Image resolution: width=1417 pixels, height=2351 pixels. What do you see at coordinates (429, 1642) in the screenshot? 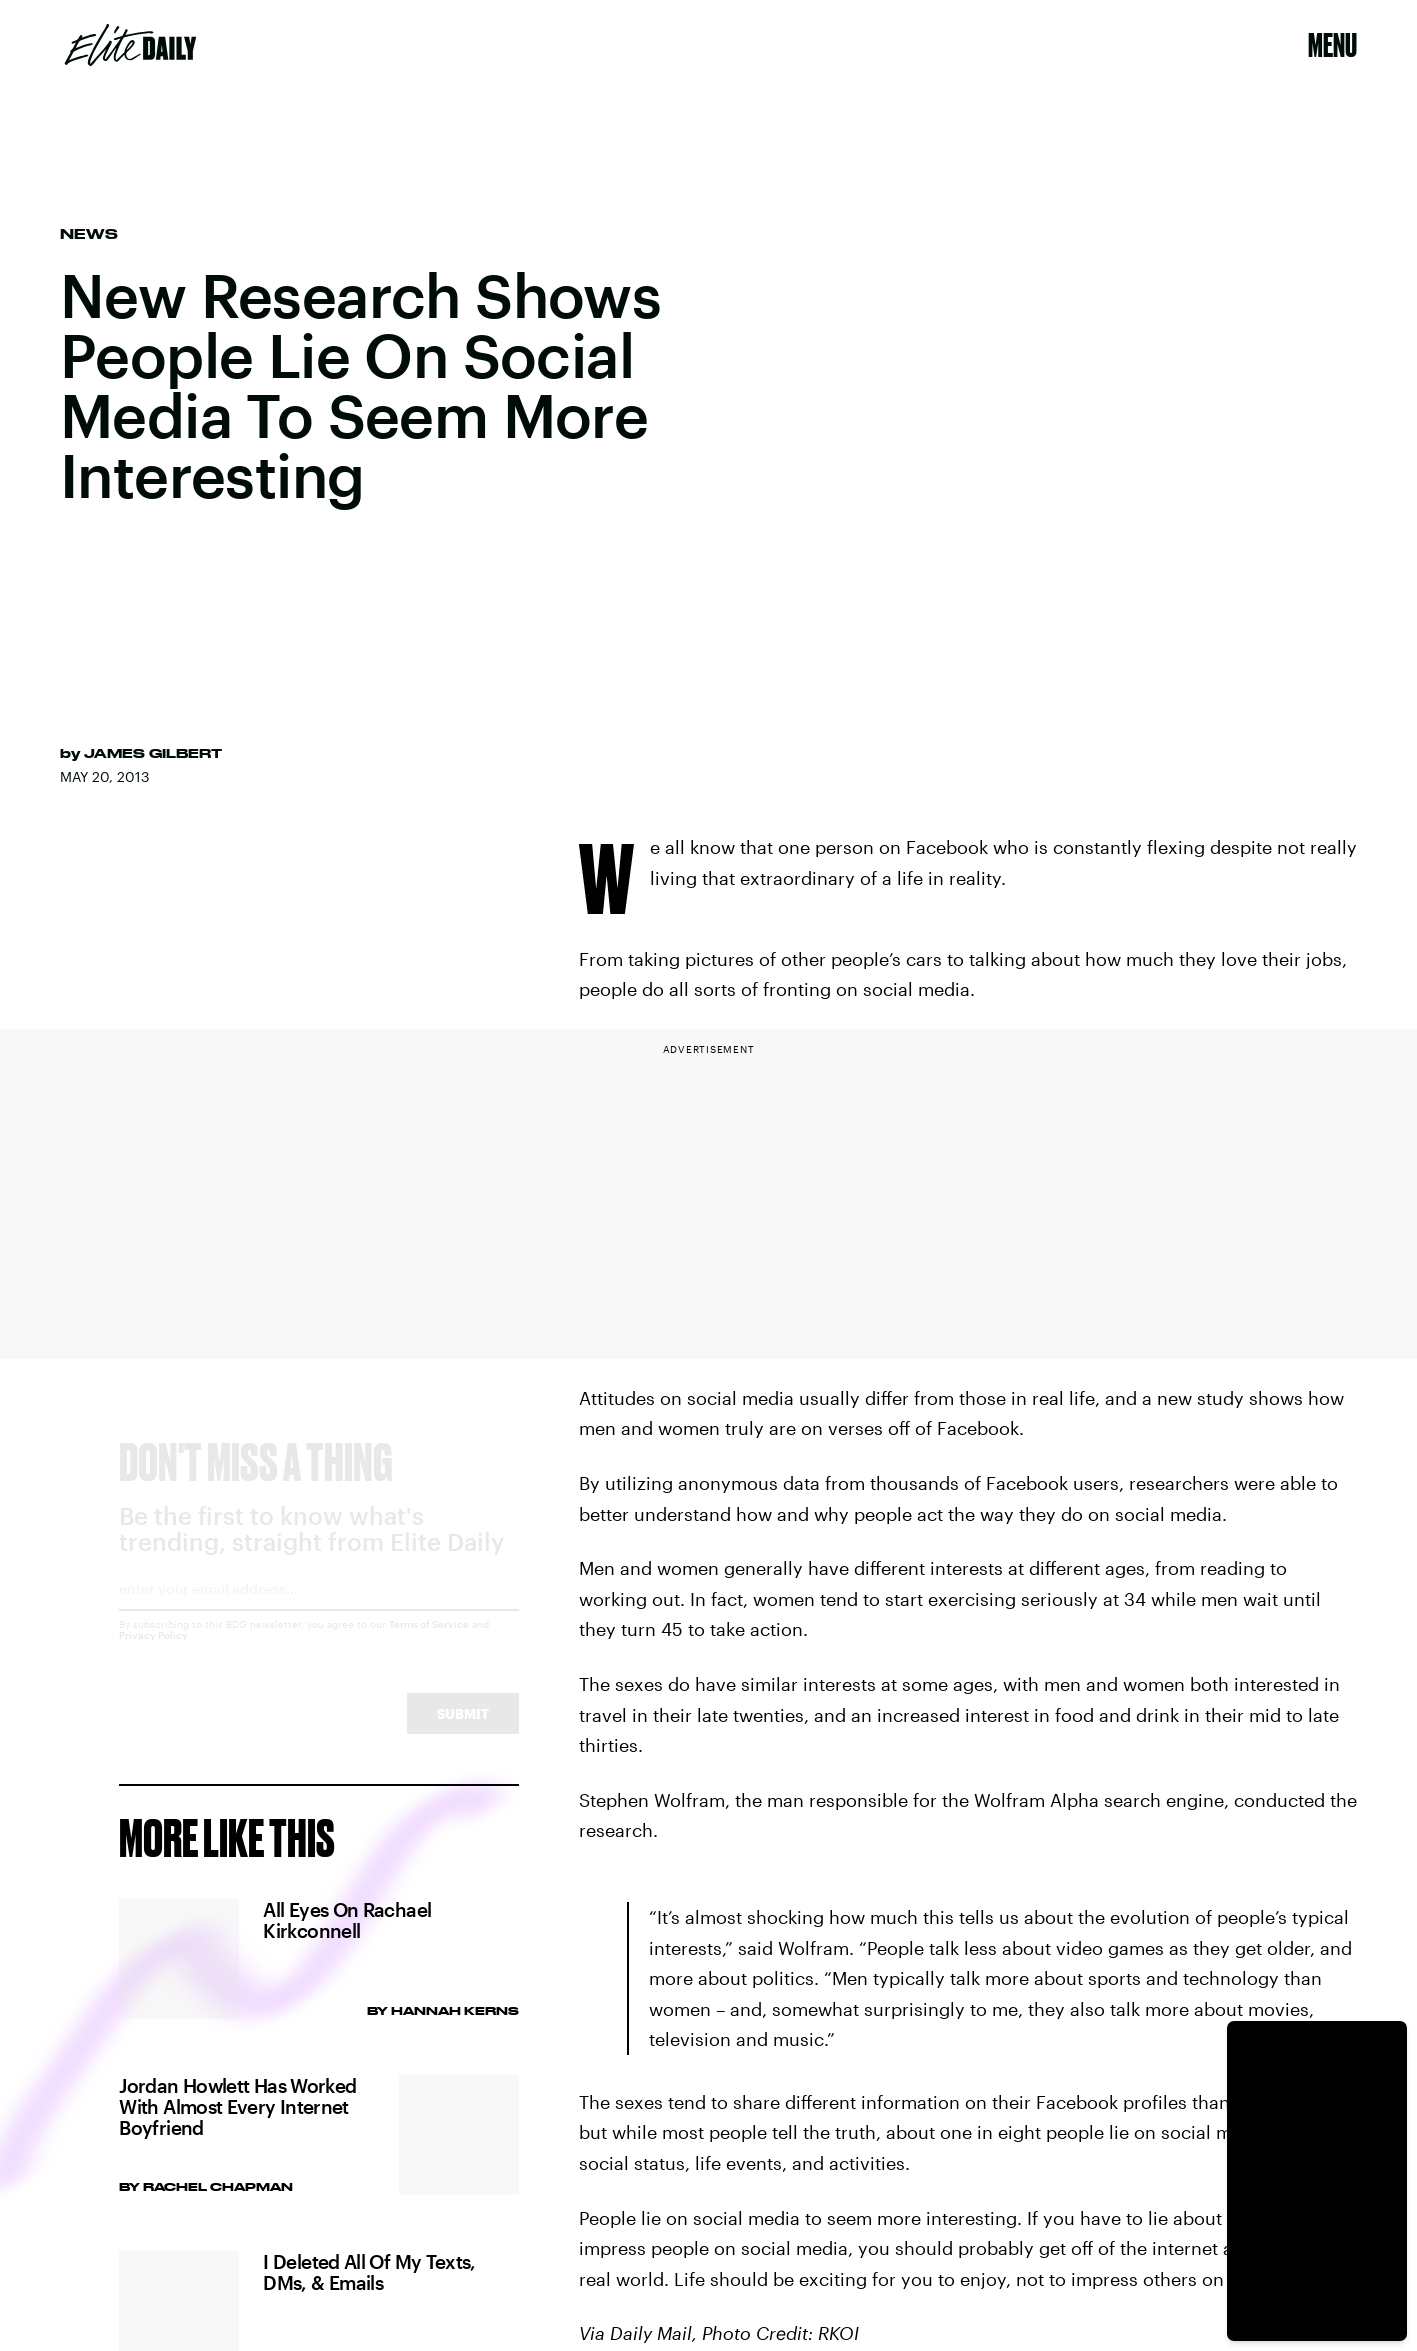
I see `Terms of Service` at bounding box center [429, 1642].